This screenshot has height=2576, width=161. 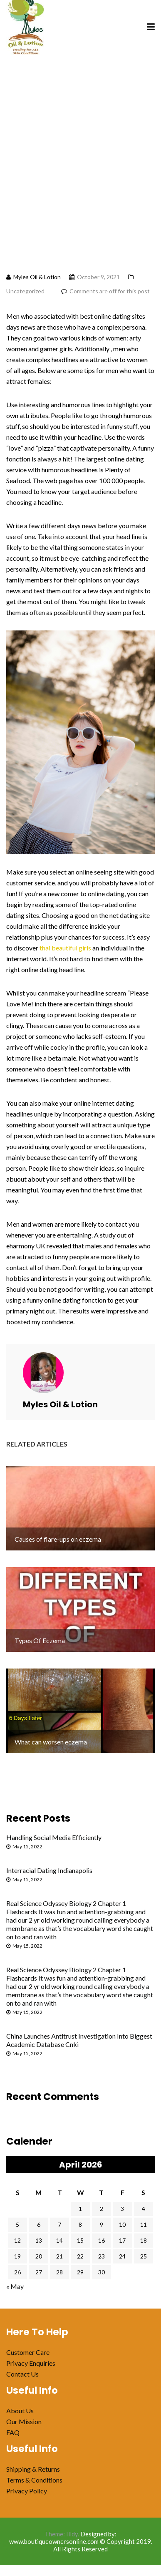 What do you see at coordinates (34, 2480) in the screenshot?
I see `Terms & Conditions` at bounding box center [34, 2480].